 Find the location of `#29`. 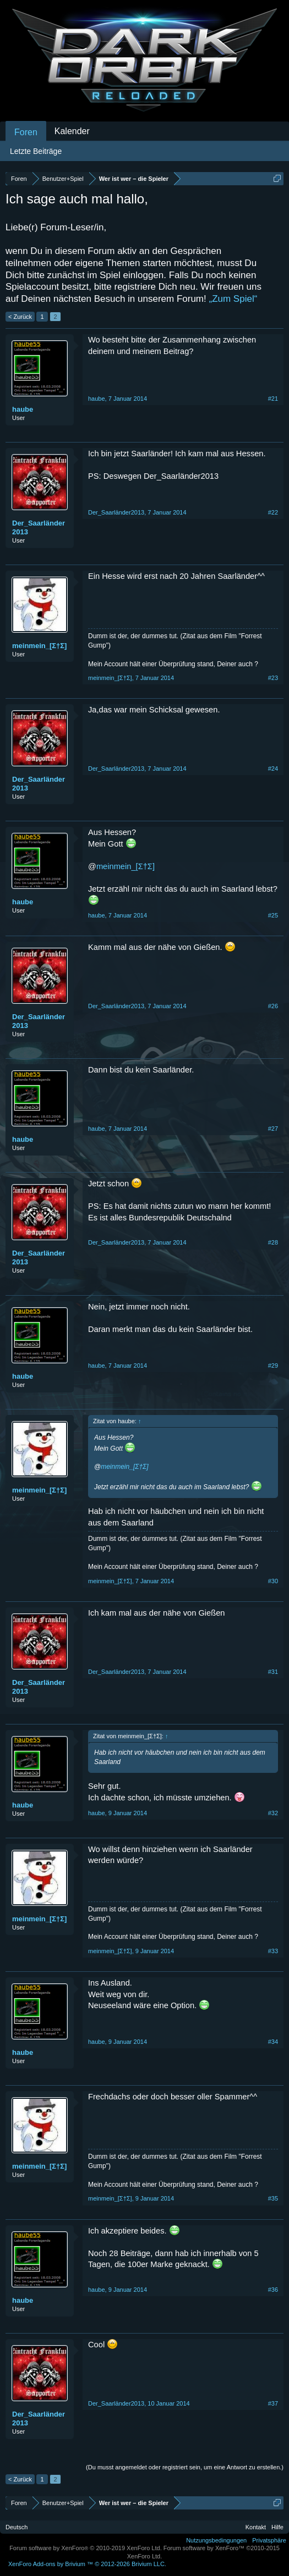

#29 is located at coordinates (273, 1365).